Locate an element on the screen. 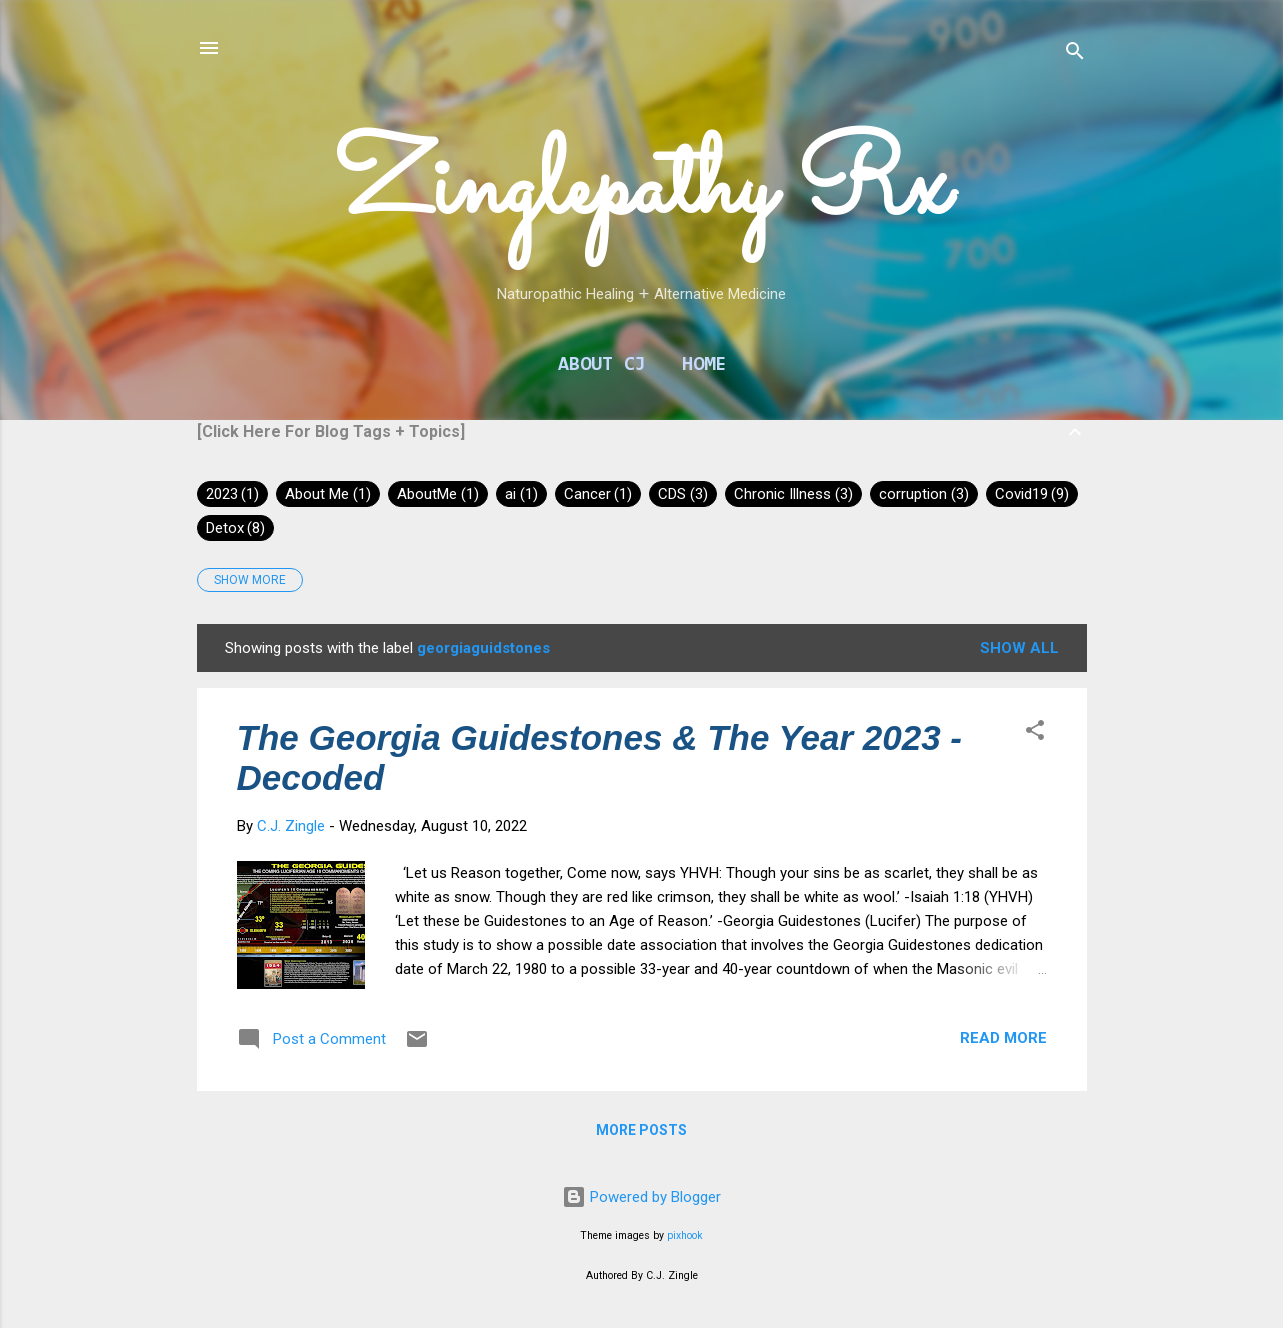 This screenshot has height=1328, width=1283. pixhook is located at coordinates (685, 1235).